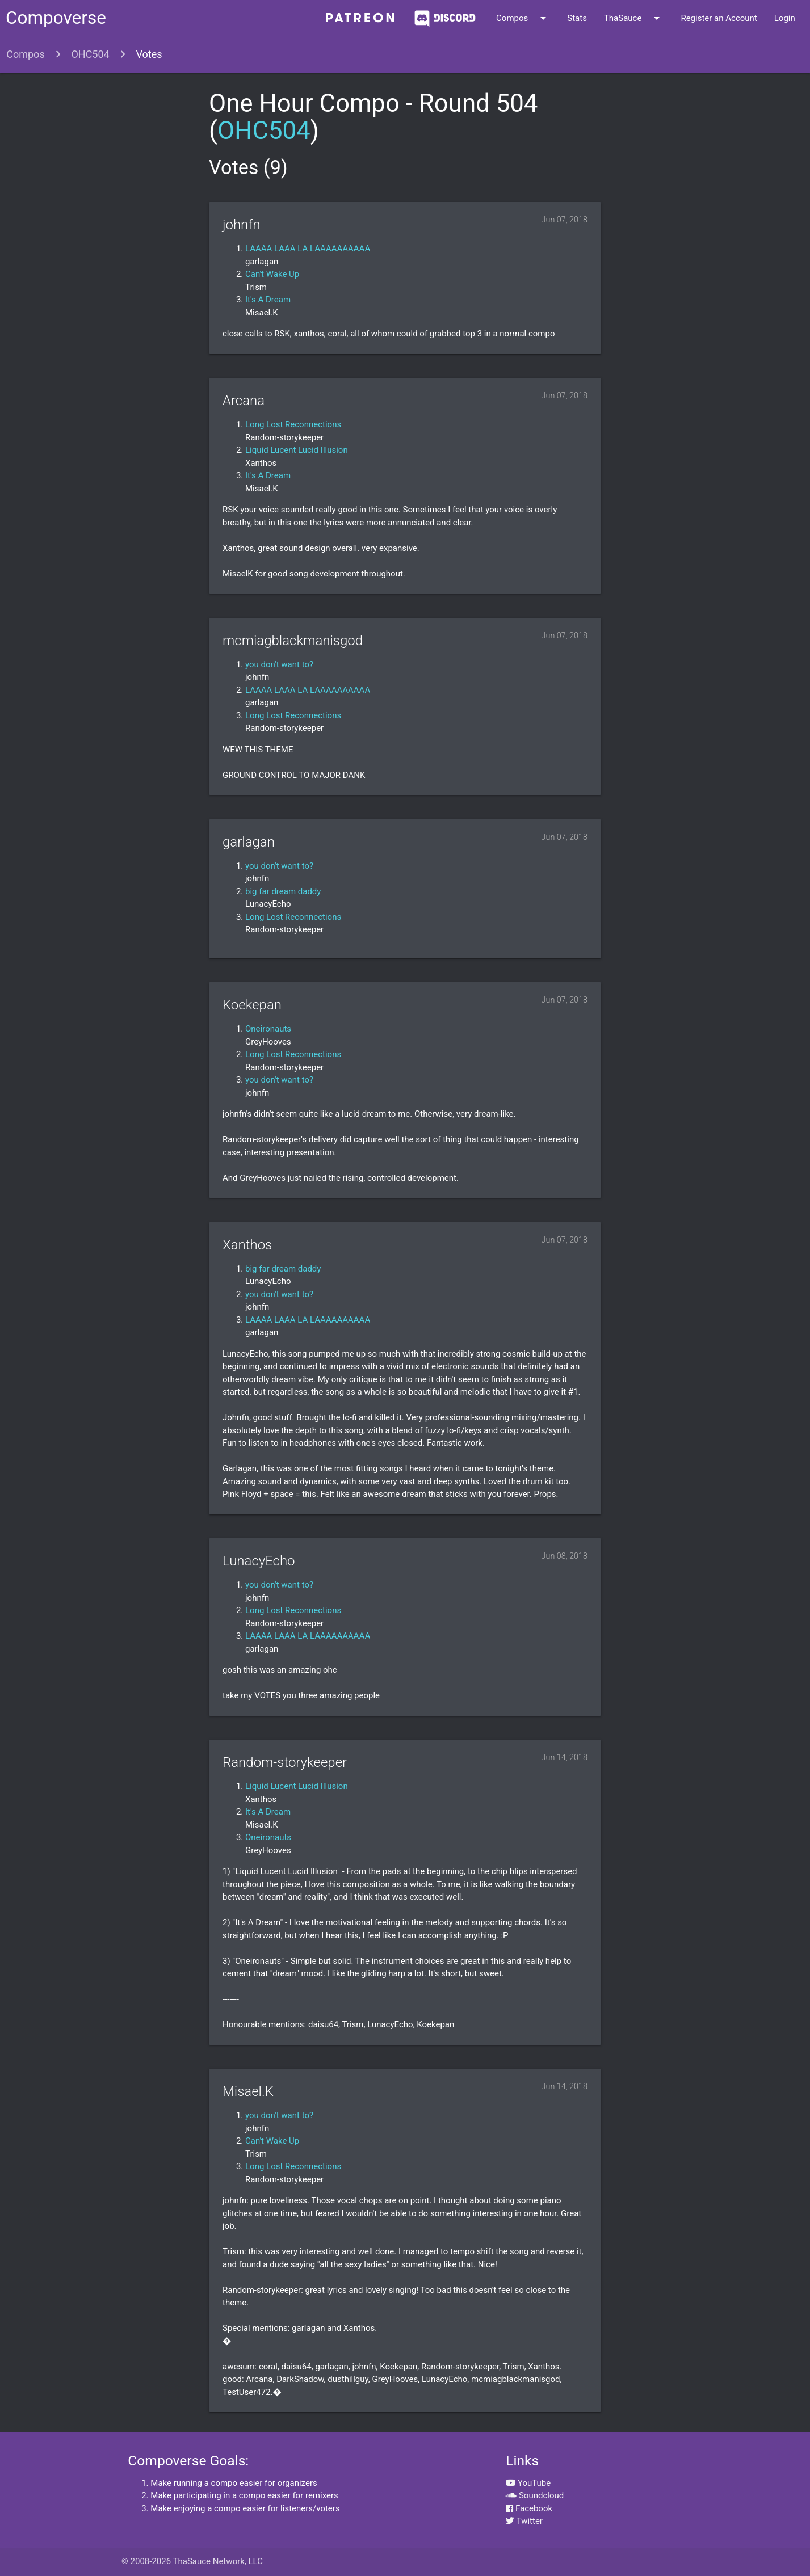 This screenshot has height=2576, width=810. I want to click on Liquid Lucent Lucid Illusion, so click(296, 450).